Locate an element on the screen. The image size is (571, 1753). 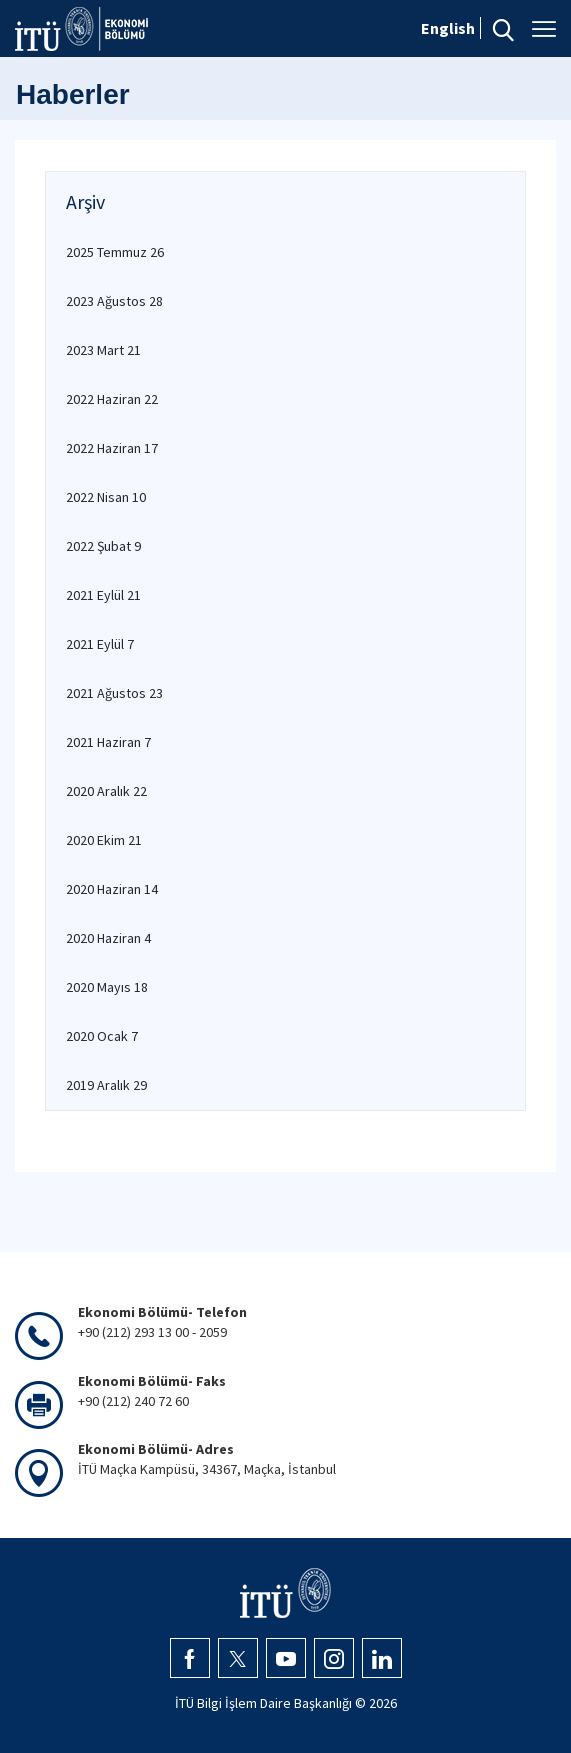
2022 Haziran 22 is located at coordinates (112, 399).